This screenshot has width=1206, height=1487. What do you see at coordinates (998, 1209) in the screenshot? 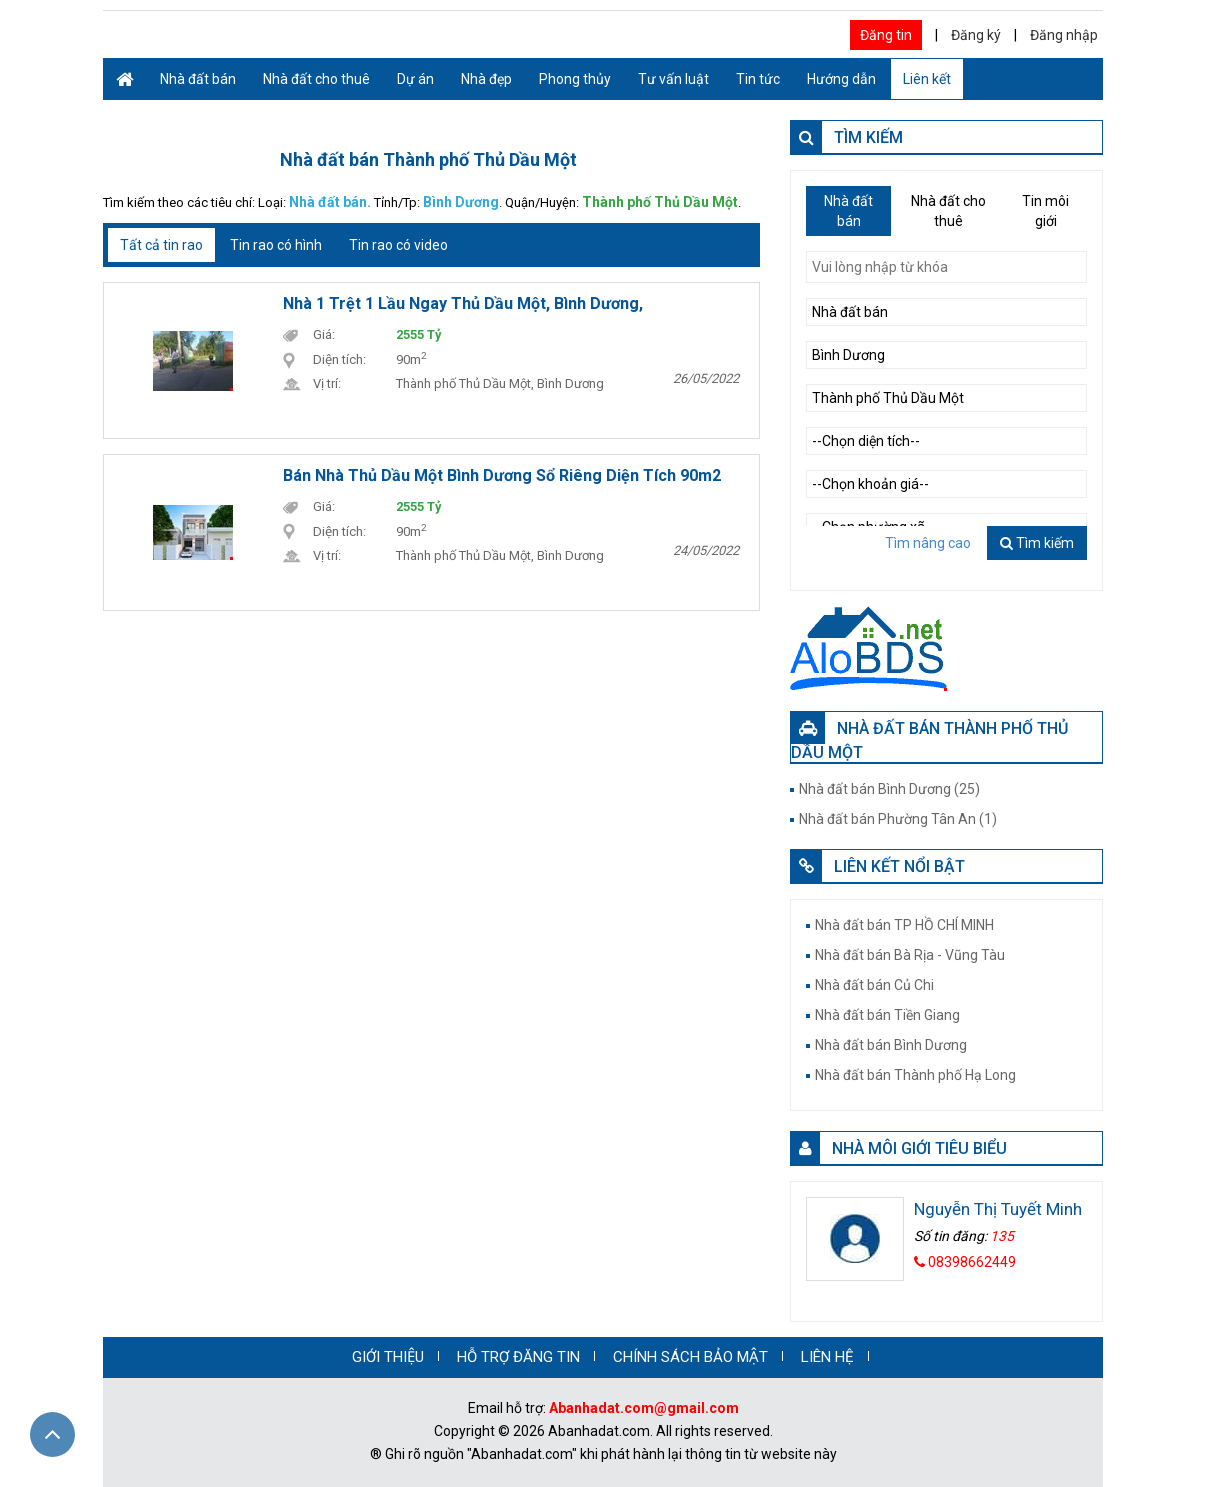
I see `Nguyễn Thị Tuyết Minh` at bounding box center [998, 1209].